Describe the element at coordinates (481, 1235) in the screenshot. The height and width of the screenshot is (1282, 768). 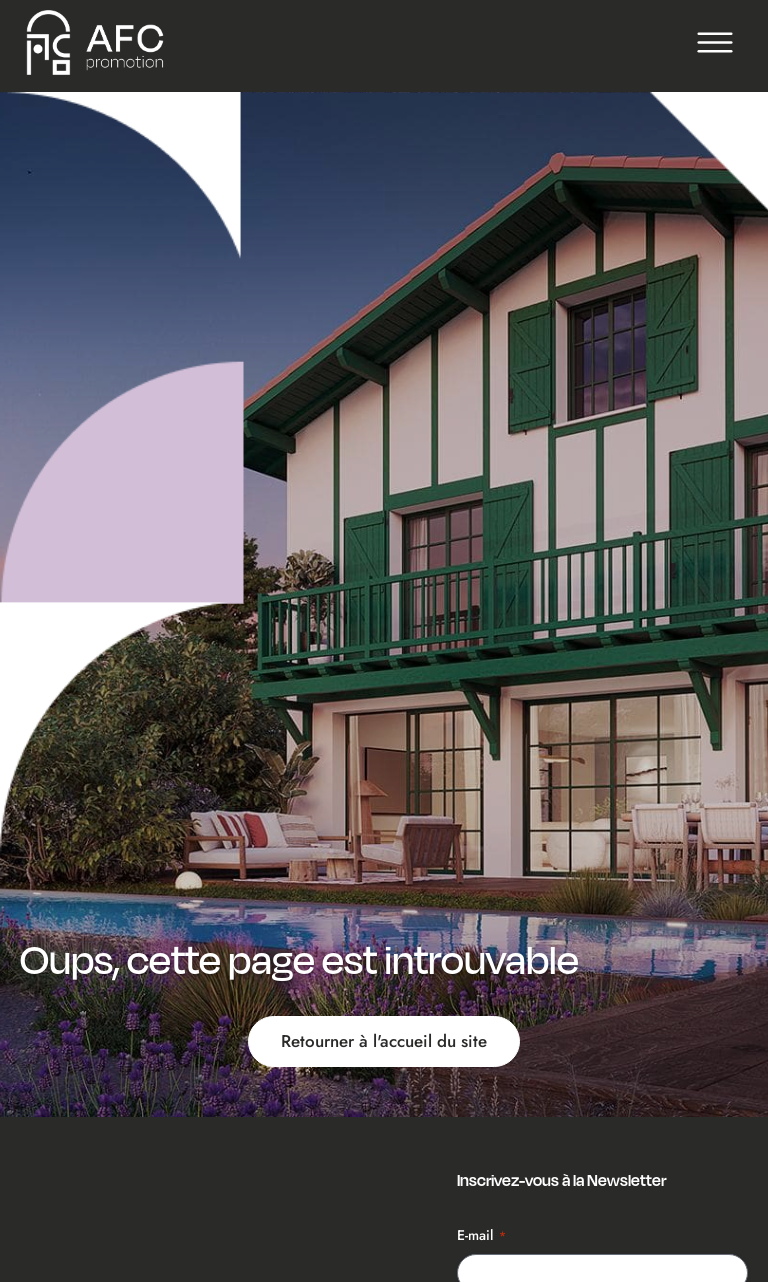
I see `E-mail` at that location.